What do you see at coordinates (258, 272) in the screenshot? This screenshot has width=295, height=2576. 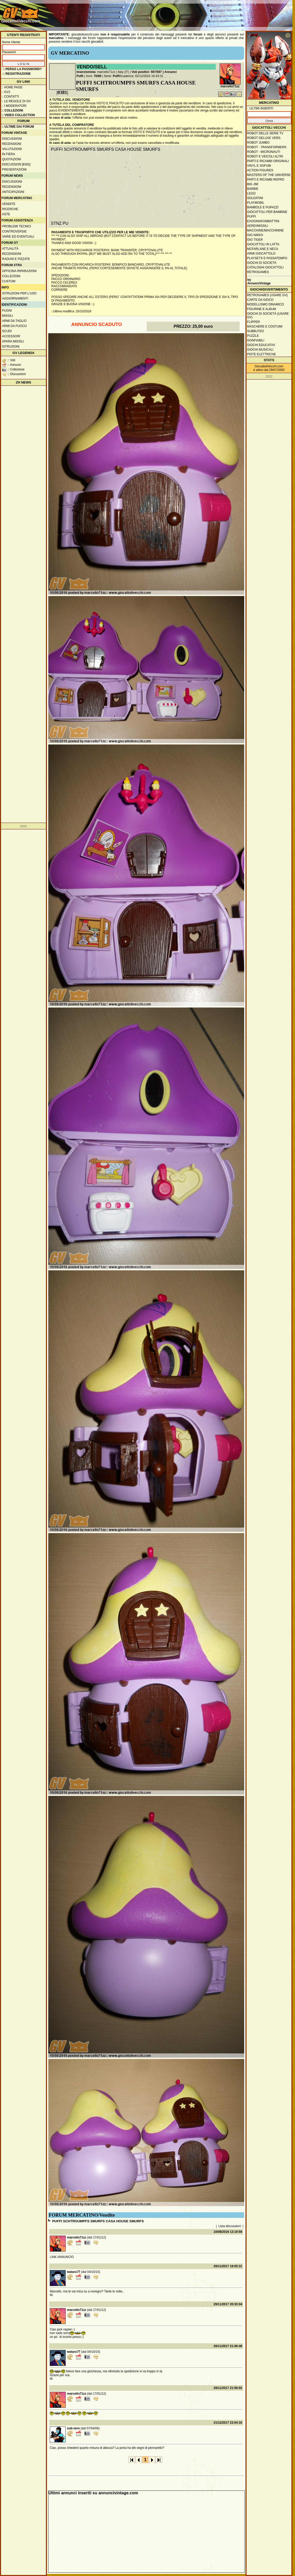 I see `Retrogames` at bounding box center [258, 272].